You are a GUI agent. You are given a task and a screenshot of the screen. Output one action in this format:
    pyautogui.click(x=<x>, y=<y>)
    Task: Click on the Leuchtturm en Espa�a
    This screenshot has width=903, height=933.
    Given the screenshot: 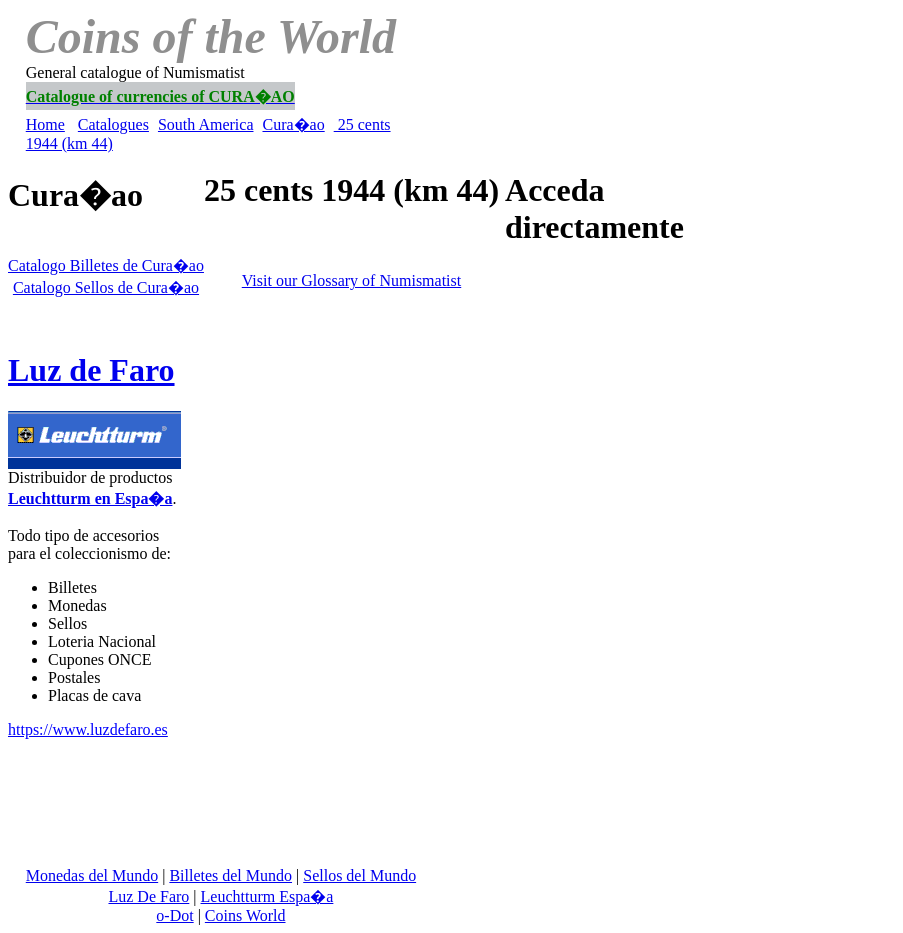 What is the action you would take?
    pyautogui.click(x=90, y=498)
    